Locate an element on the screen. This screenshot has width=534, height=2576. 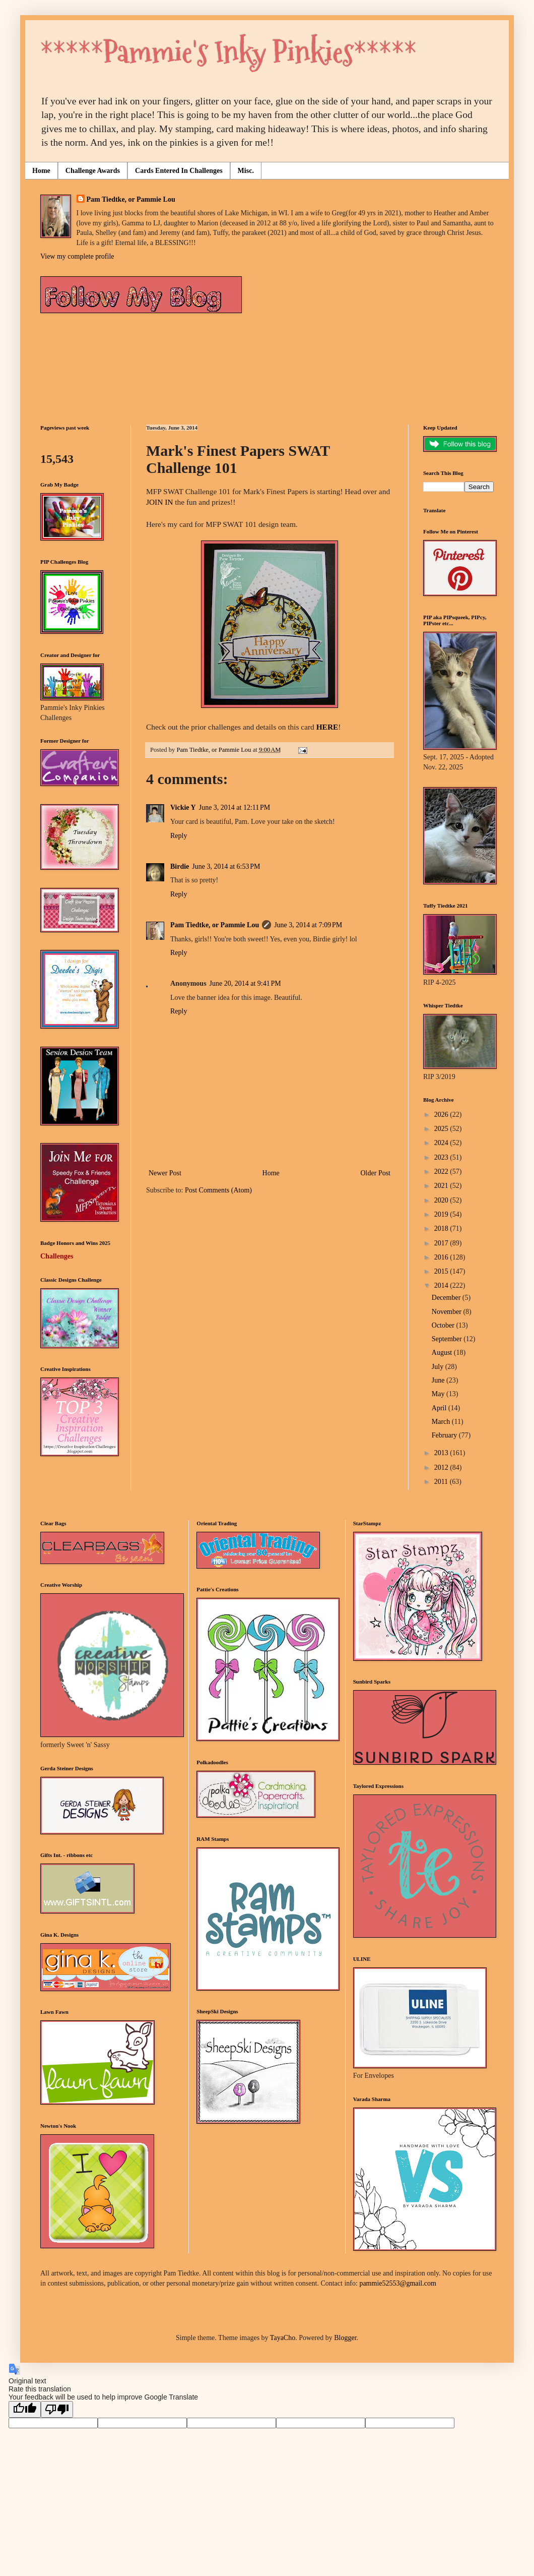
May is located at coordinates (439, 1394).